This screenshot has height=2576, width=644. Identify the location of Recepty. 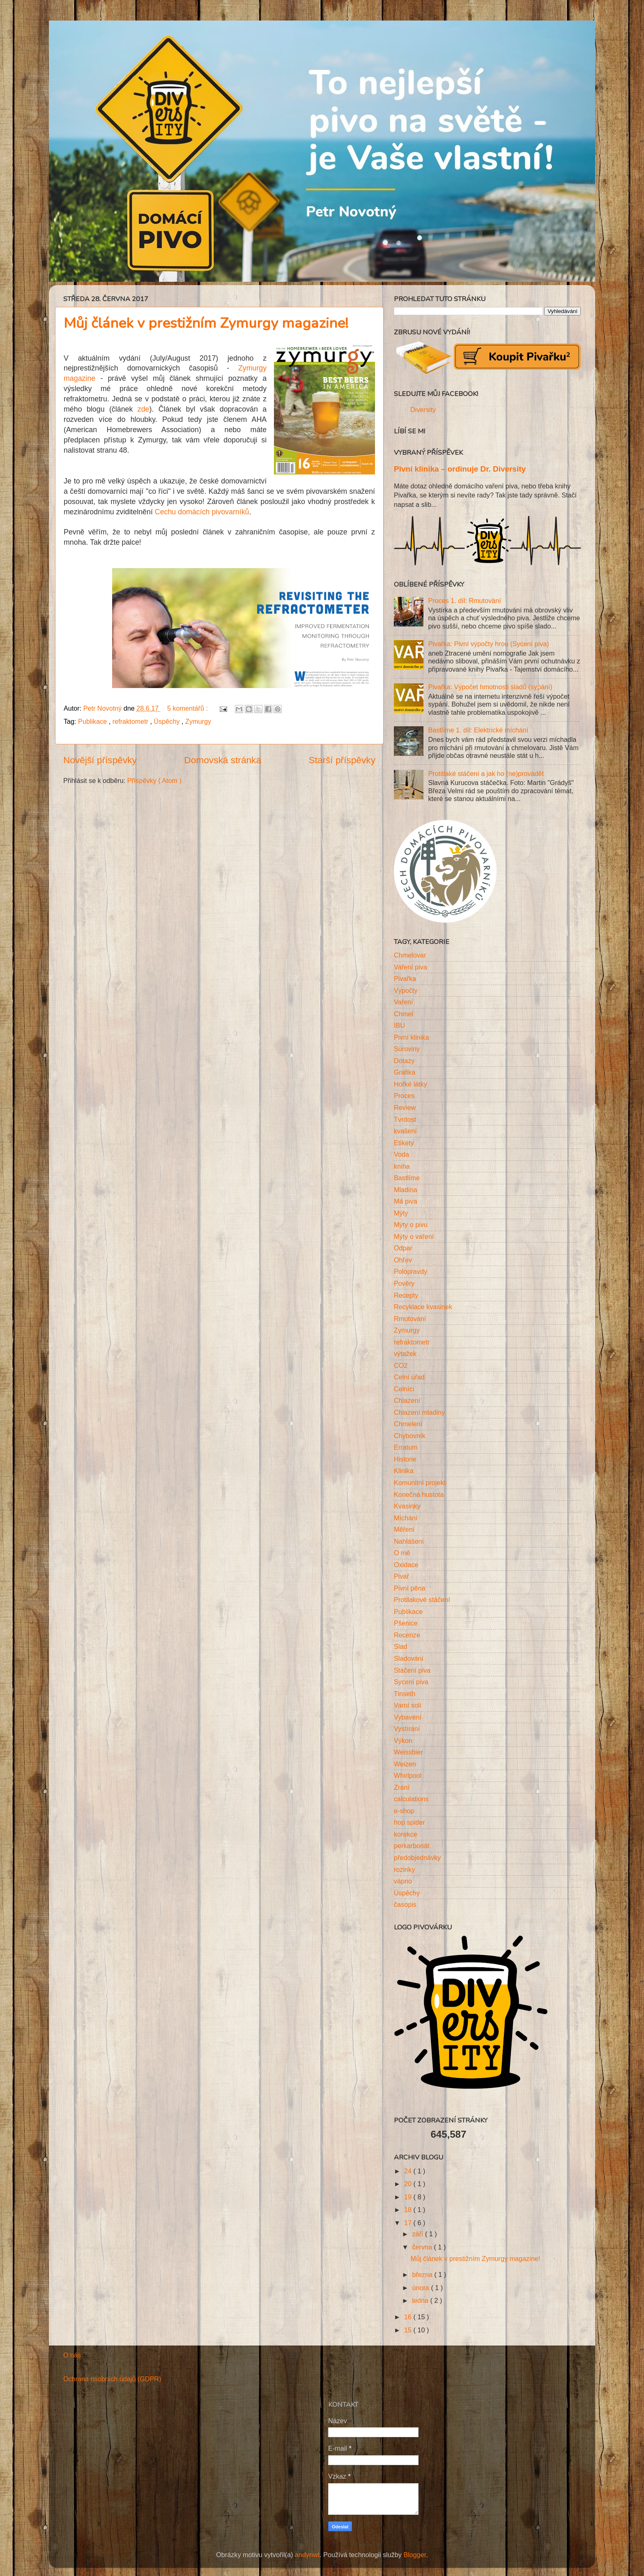
(406, 1295).